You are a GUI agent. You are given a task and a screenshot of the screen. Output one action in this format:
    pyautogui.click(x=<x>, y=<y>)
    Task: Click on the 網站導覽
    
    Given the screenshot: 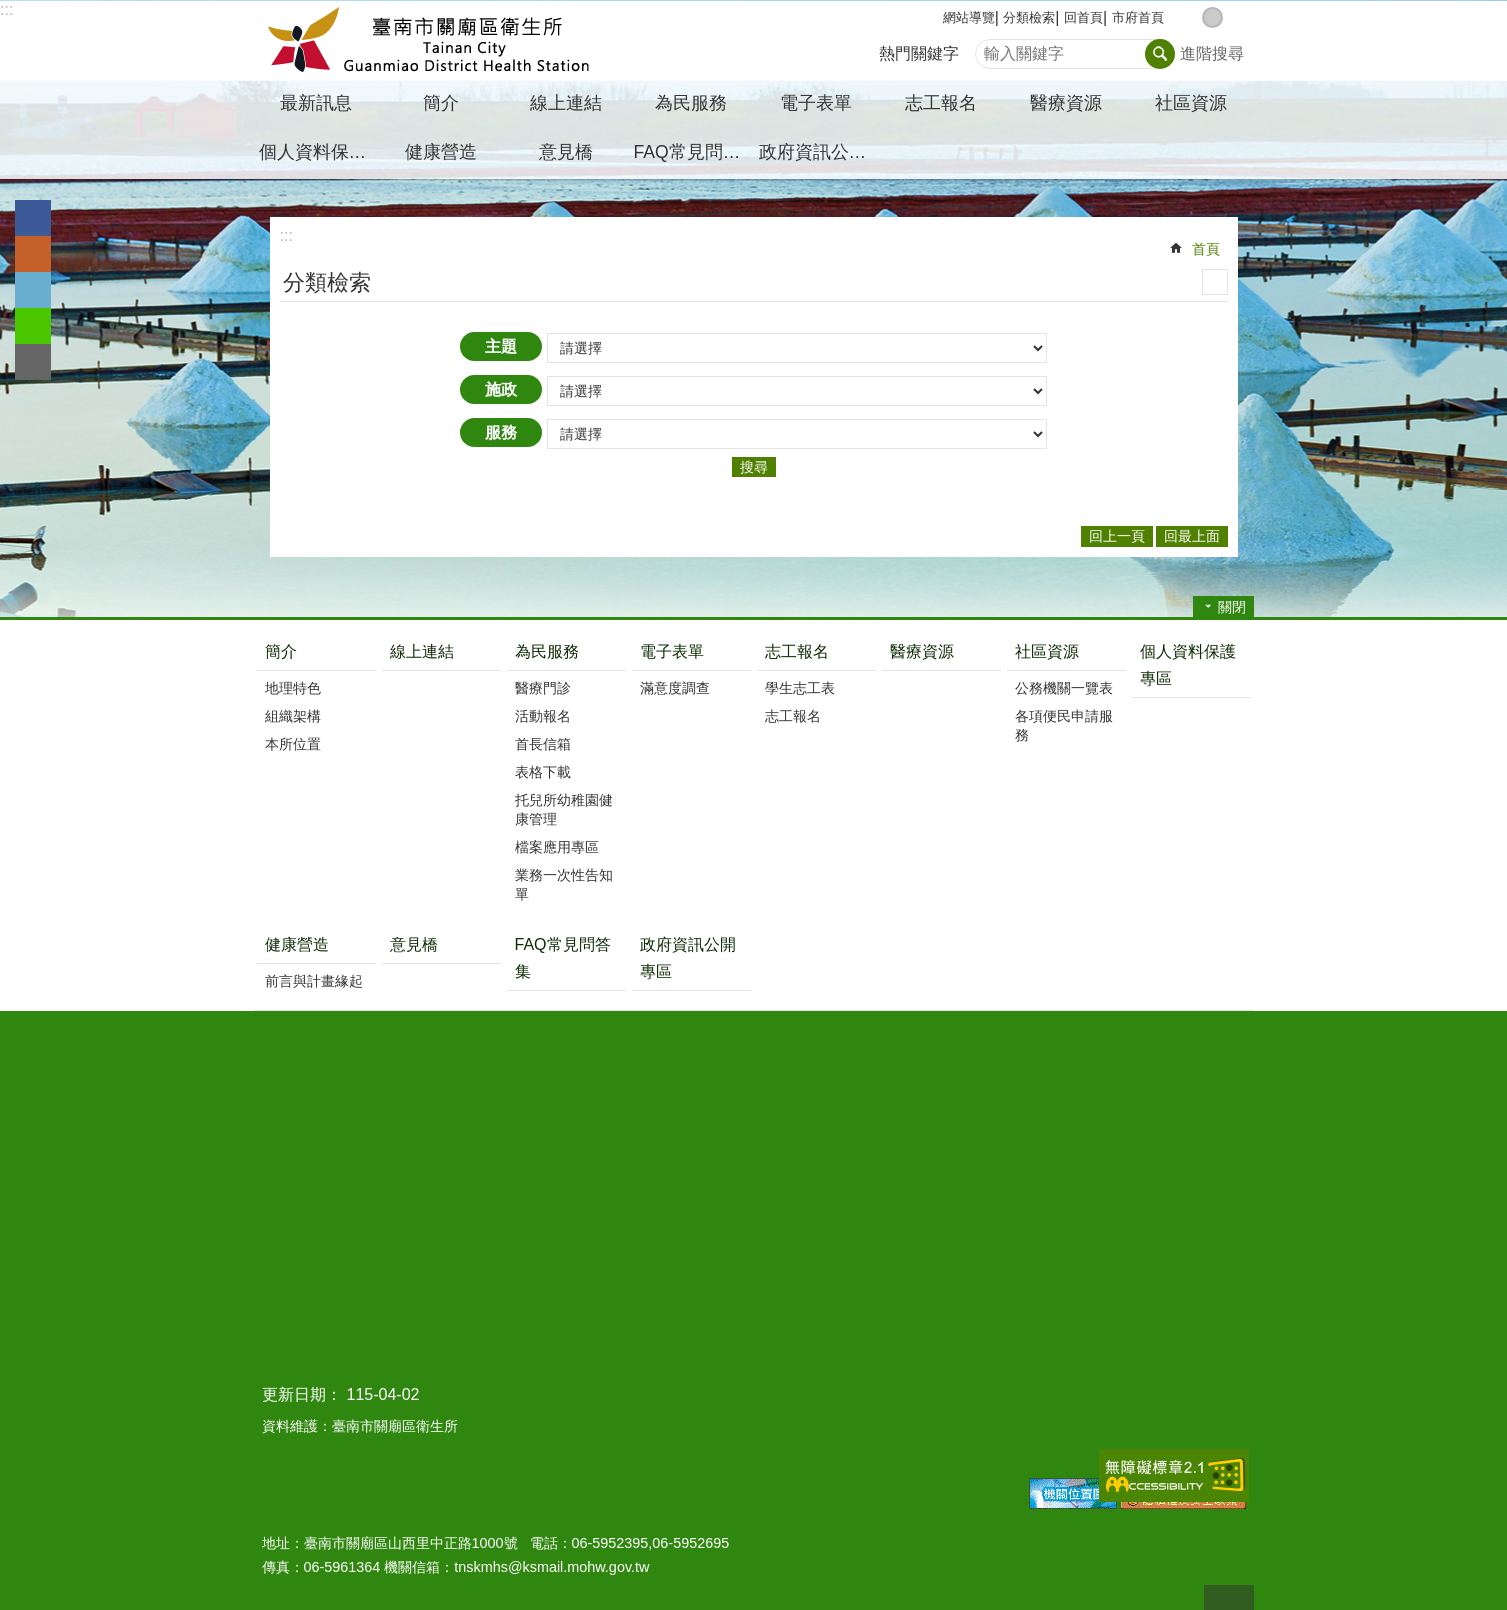 What is the action you would take?
    pyautogui.click(x=969, y=17)
    